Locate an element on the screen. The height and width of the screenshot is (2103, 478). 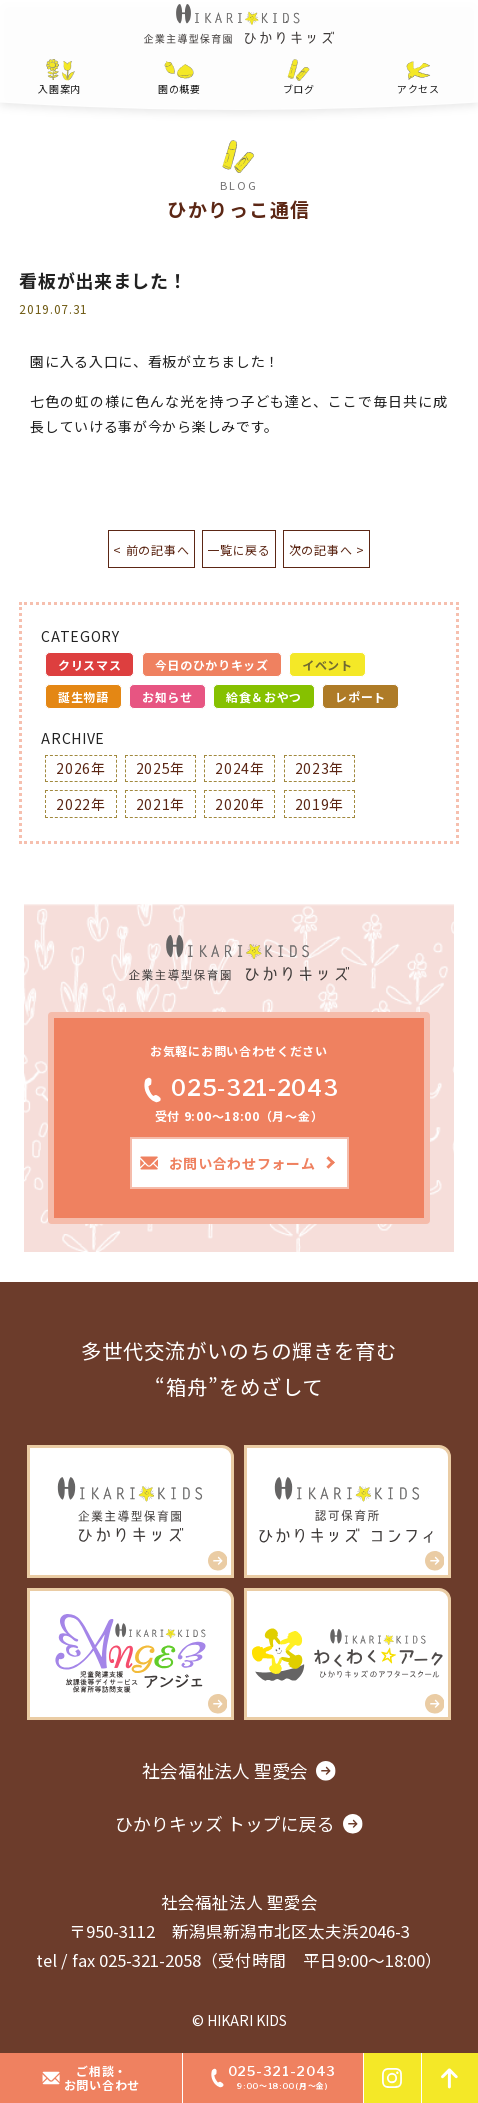
2020年 is located at coordinates (240, 804).